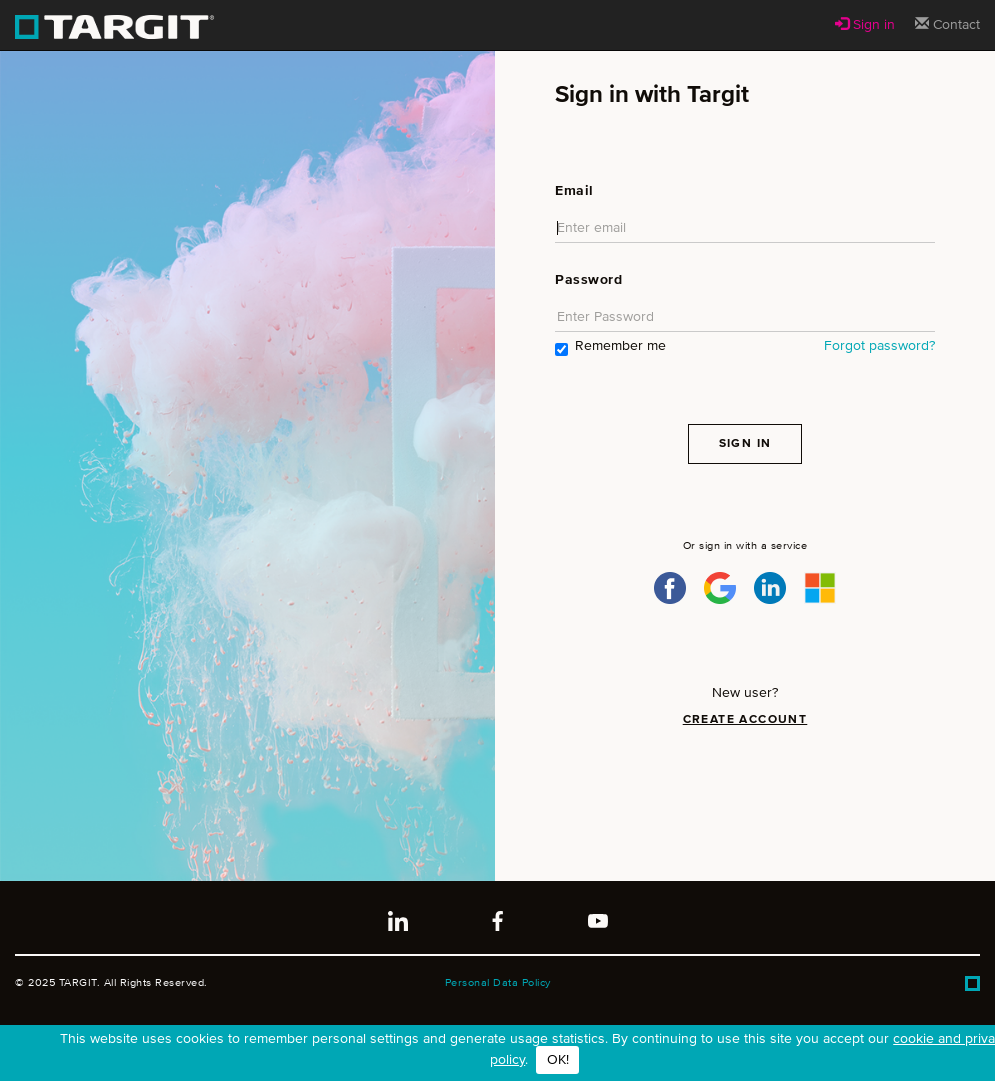  What do you see at coordinates (865, 24) in the screenshot?
I see `Sign in` at bounding box center [865, 24].